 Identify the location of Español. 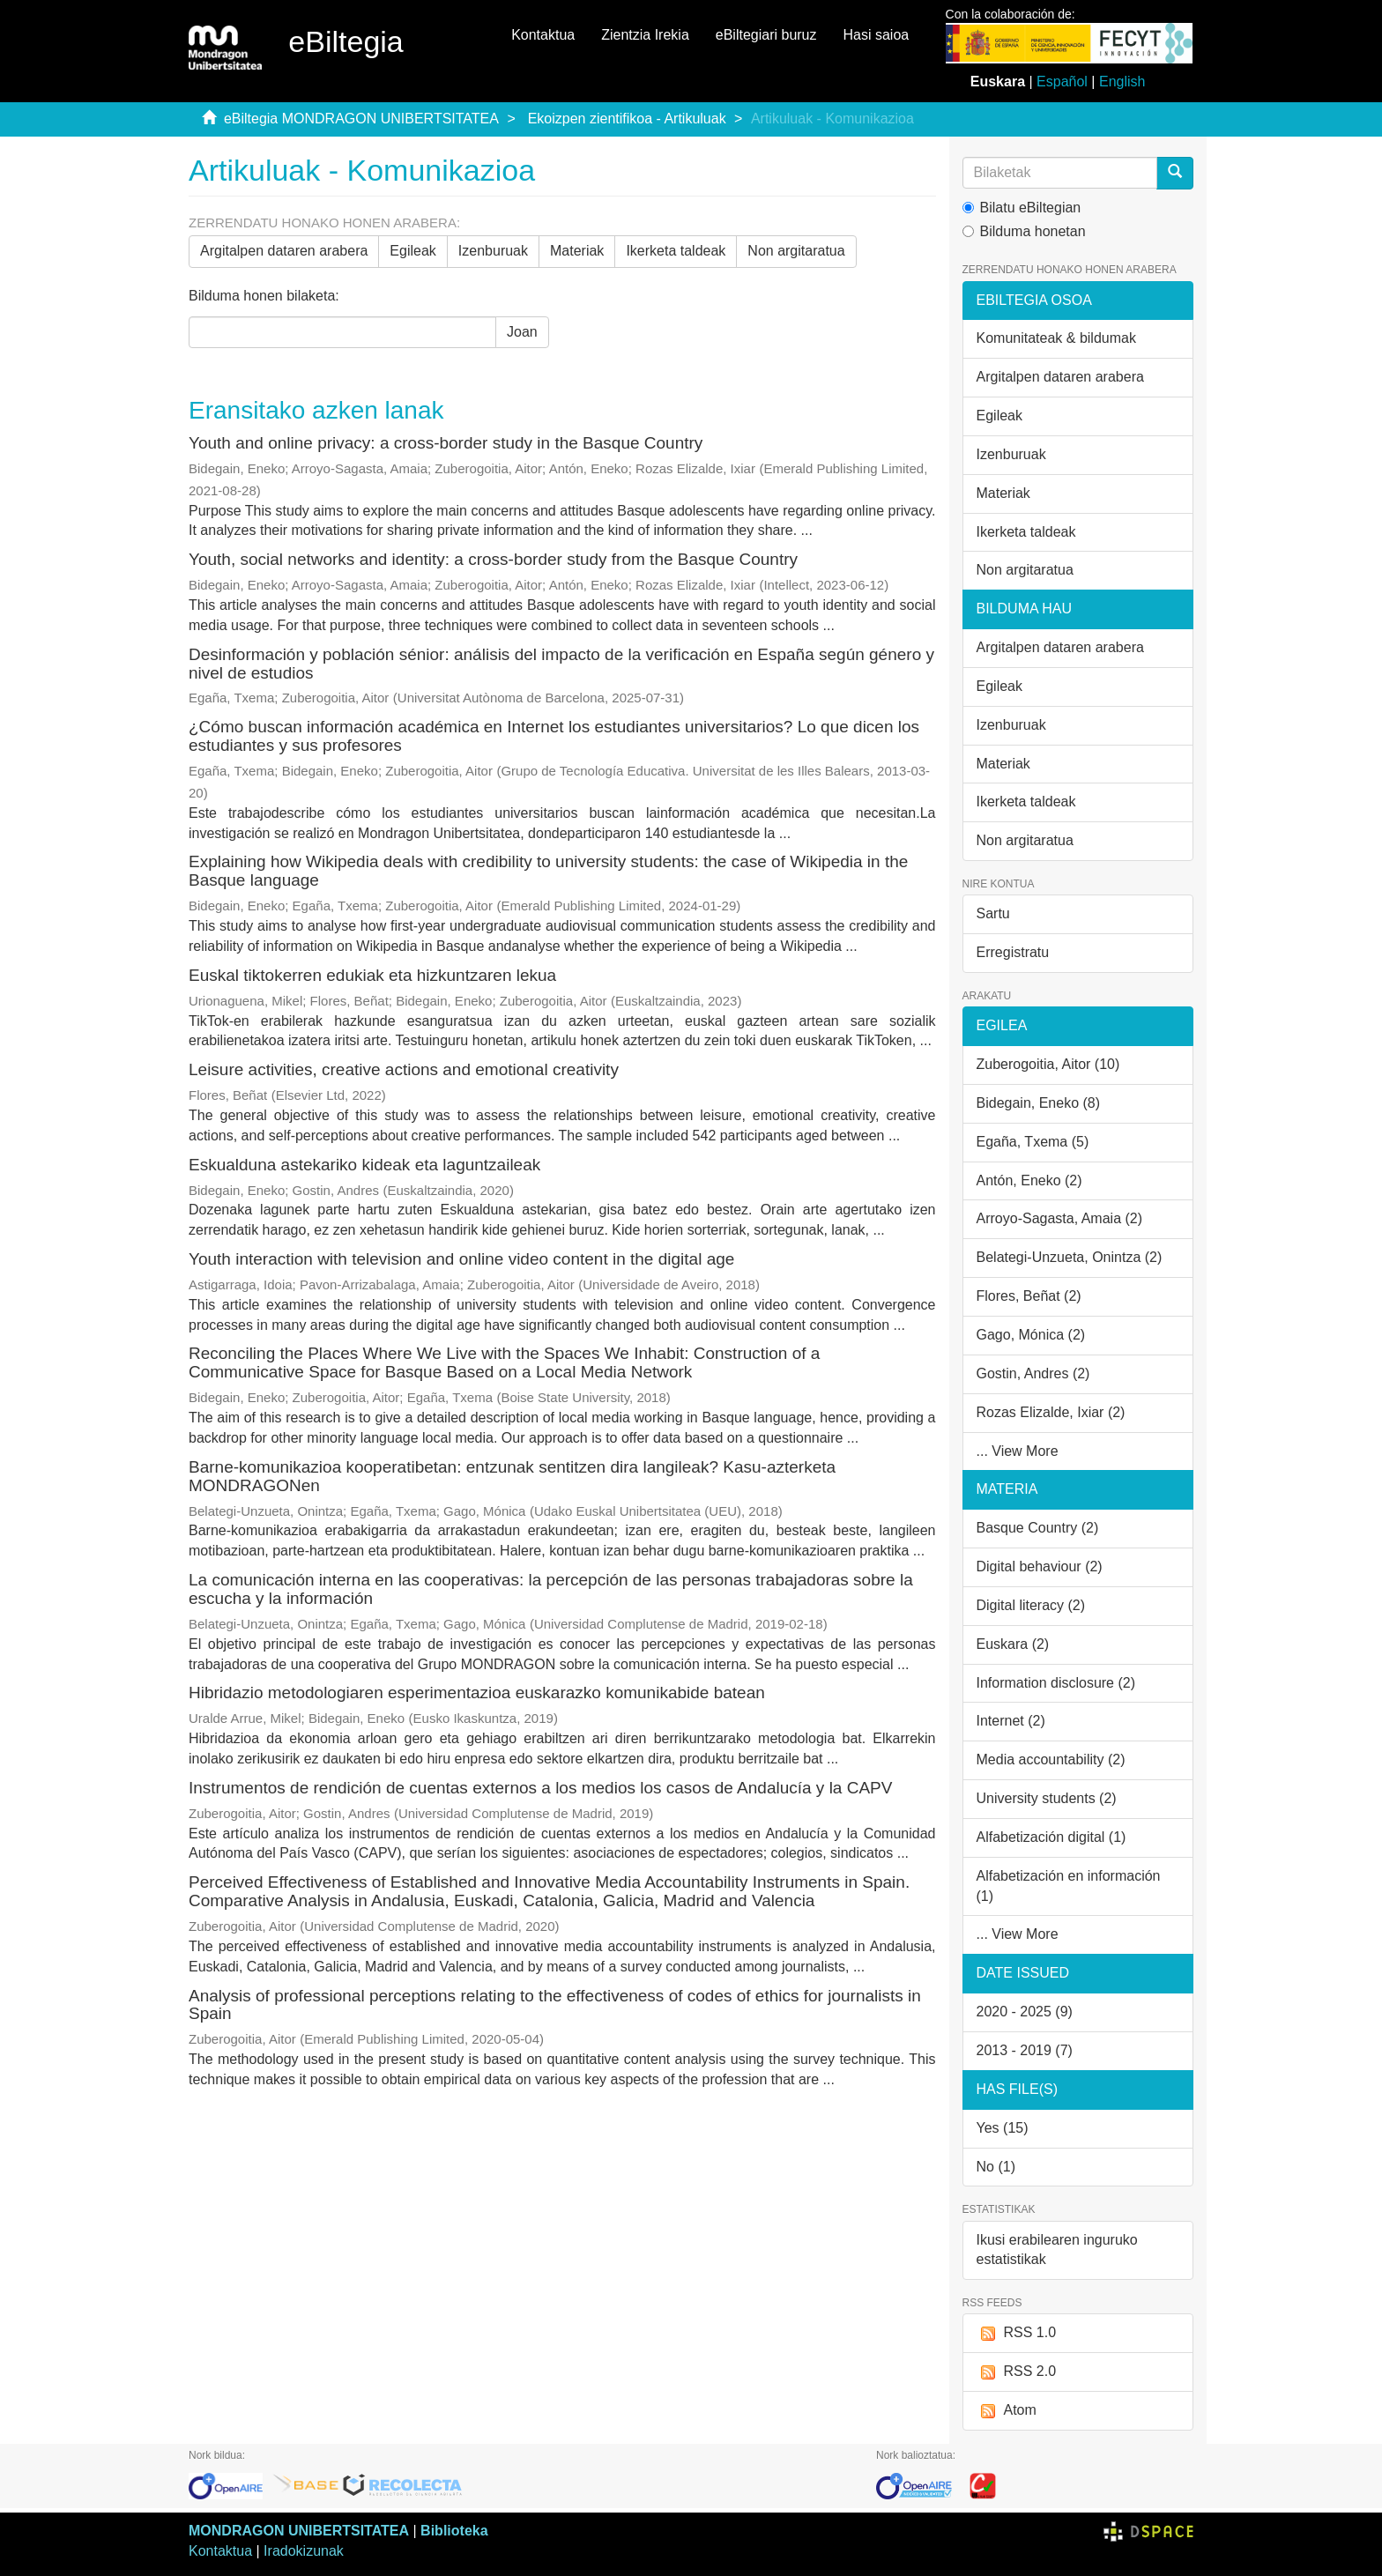
(1062, 81).